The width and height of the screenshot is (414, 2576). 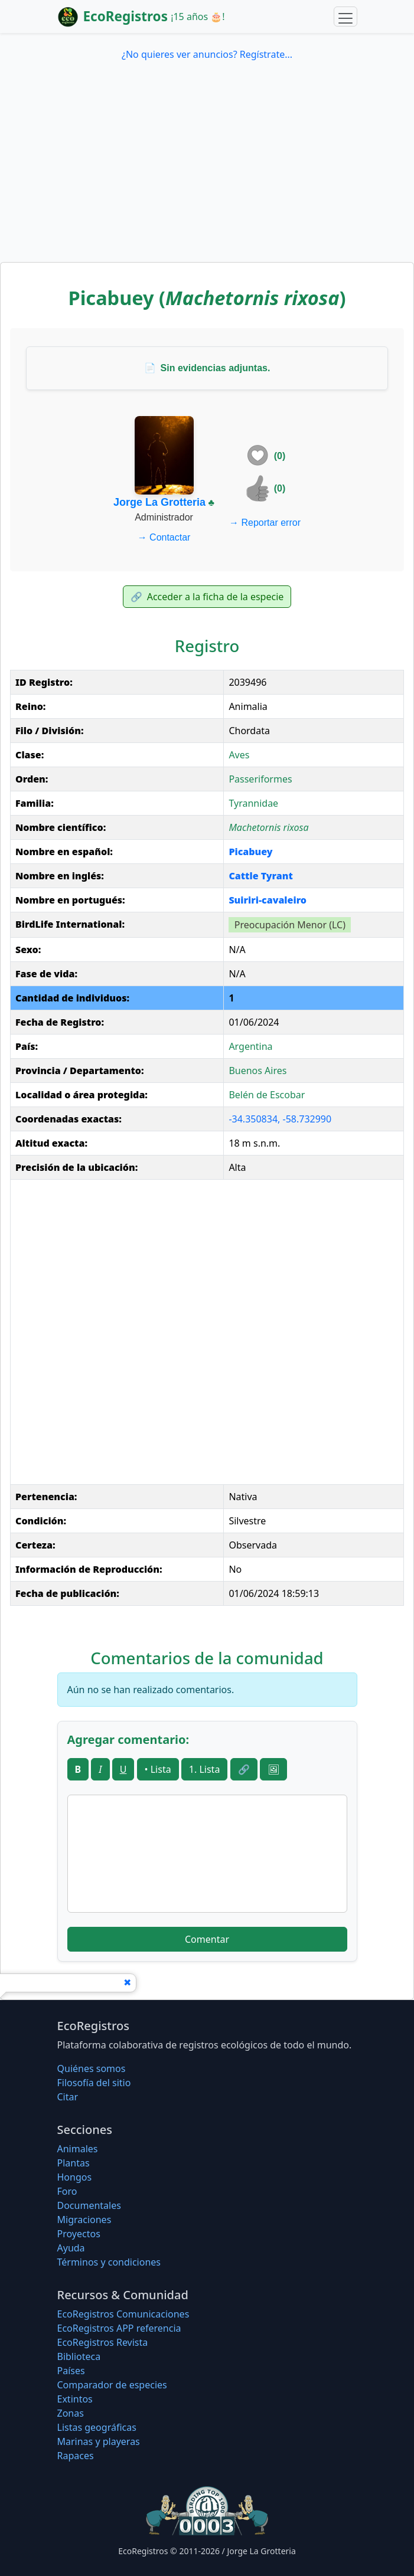 What do you see at coordinates (89, 2205) in the screenshot?
I see `Documentales` at bounding box center [89, 2205].